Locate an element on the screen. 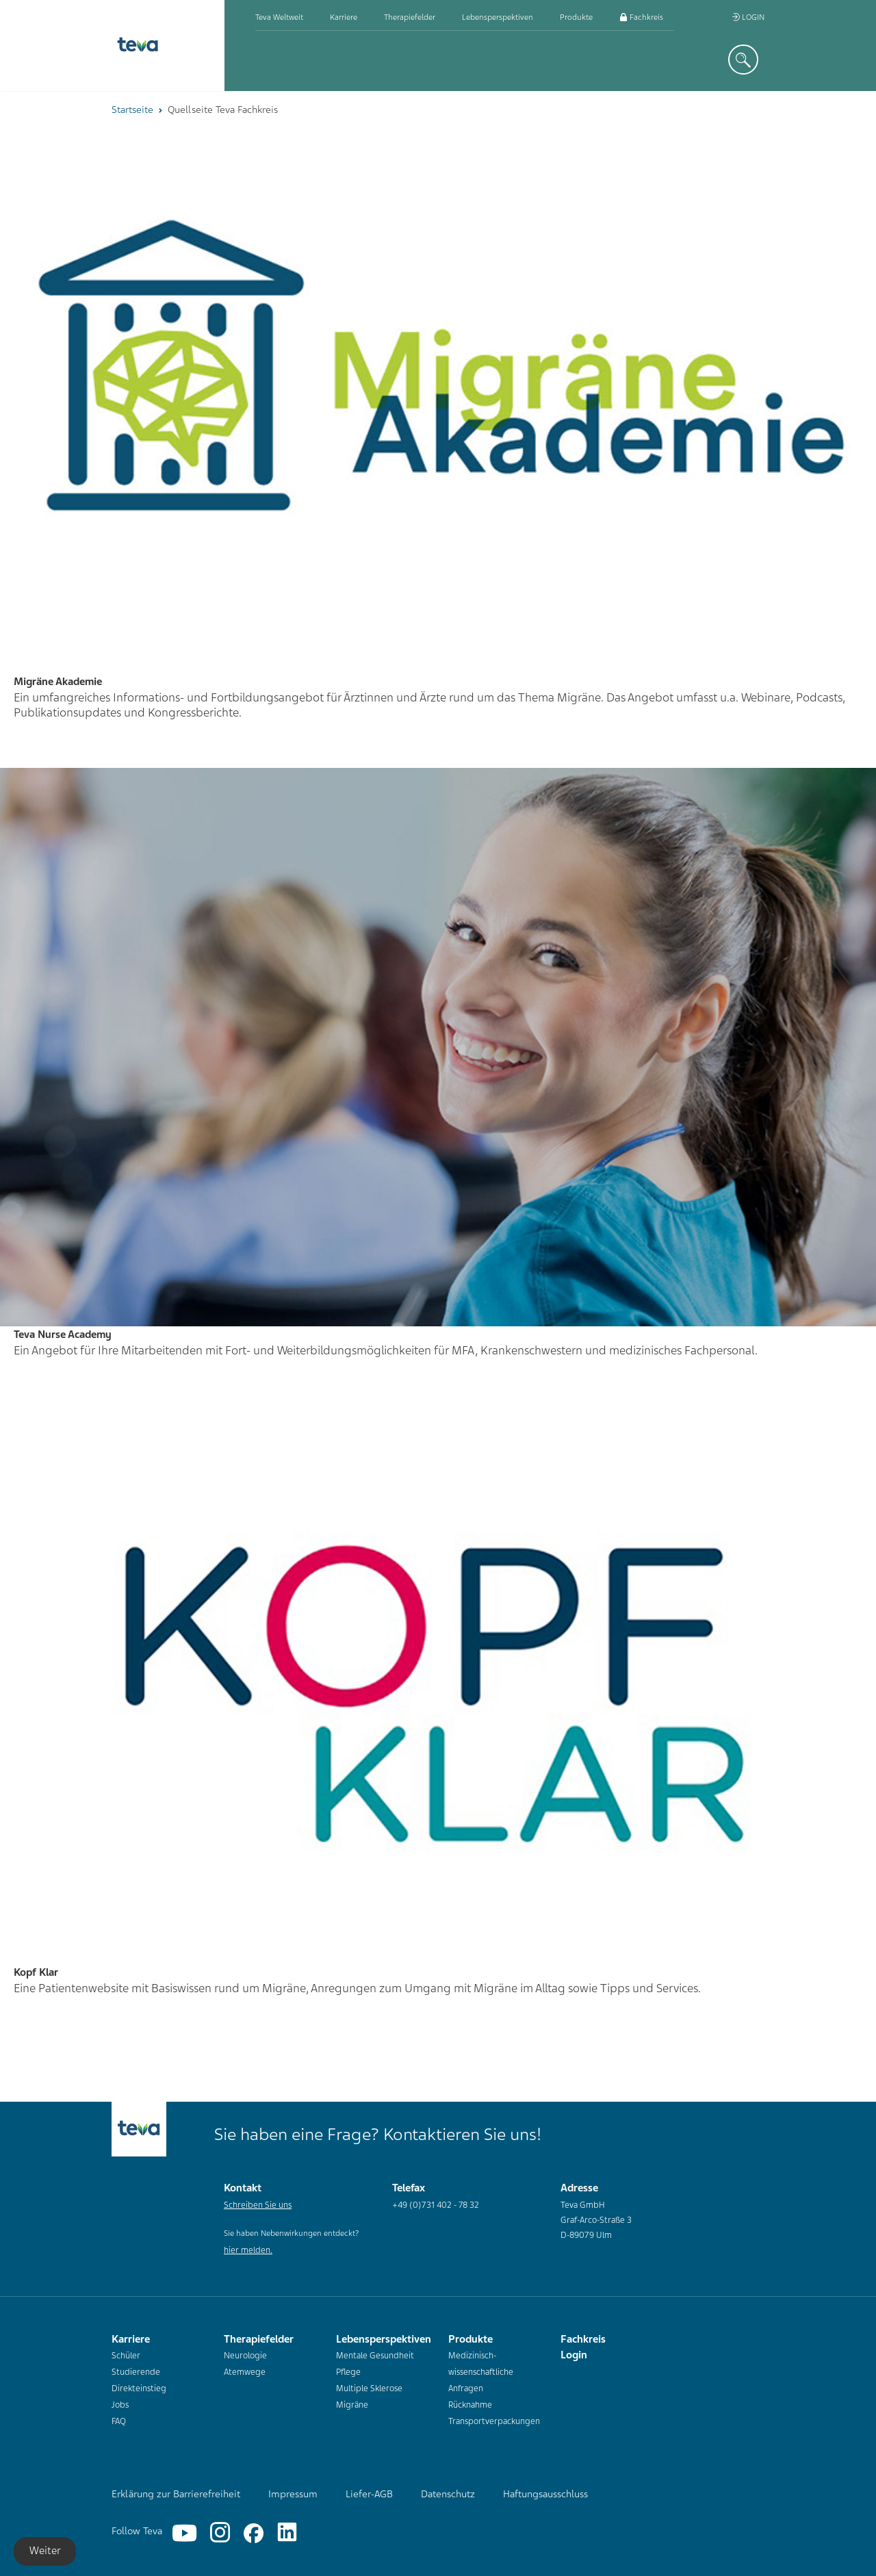 Image resolution: width=876 pixels, height=2576 pixels. Direkteinstieg is located at coordinates (139, 2388).